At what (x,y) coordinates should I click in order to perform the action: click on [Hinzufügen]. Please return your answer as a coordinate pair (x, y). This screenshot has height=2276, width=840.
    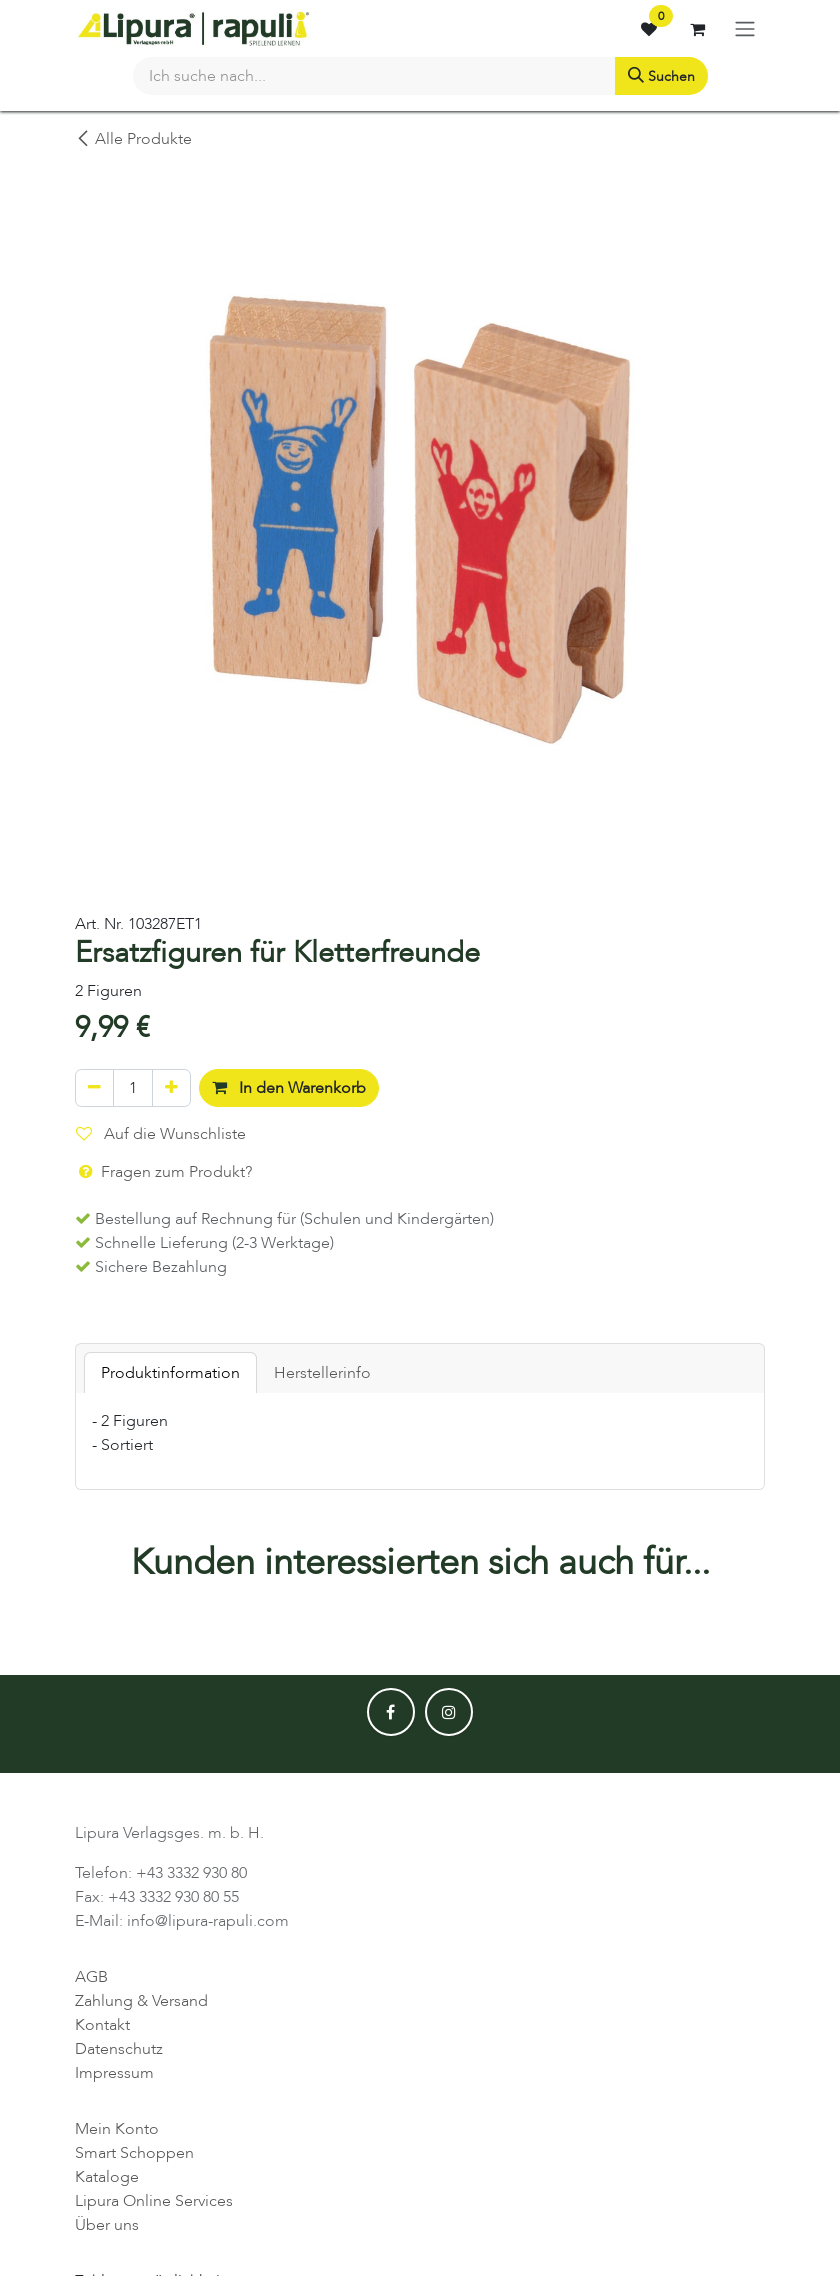
    Looking at the image, I should click on (171, 1088).